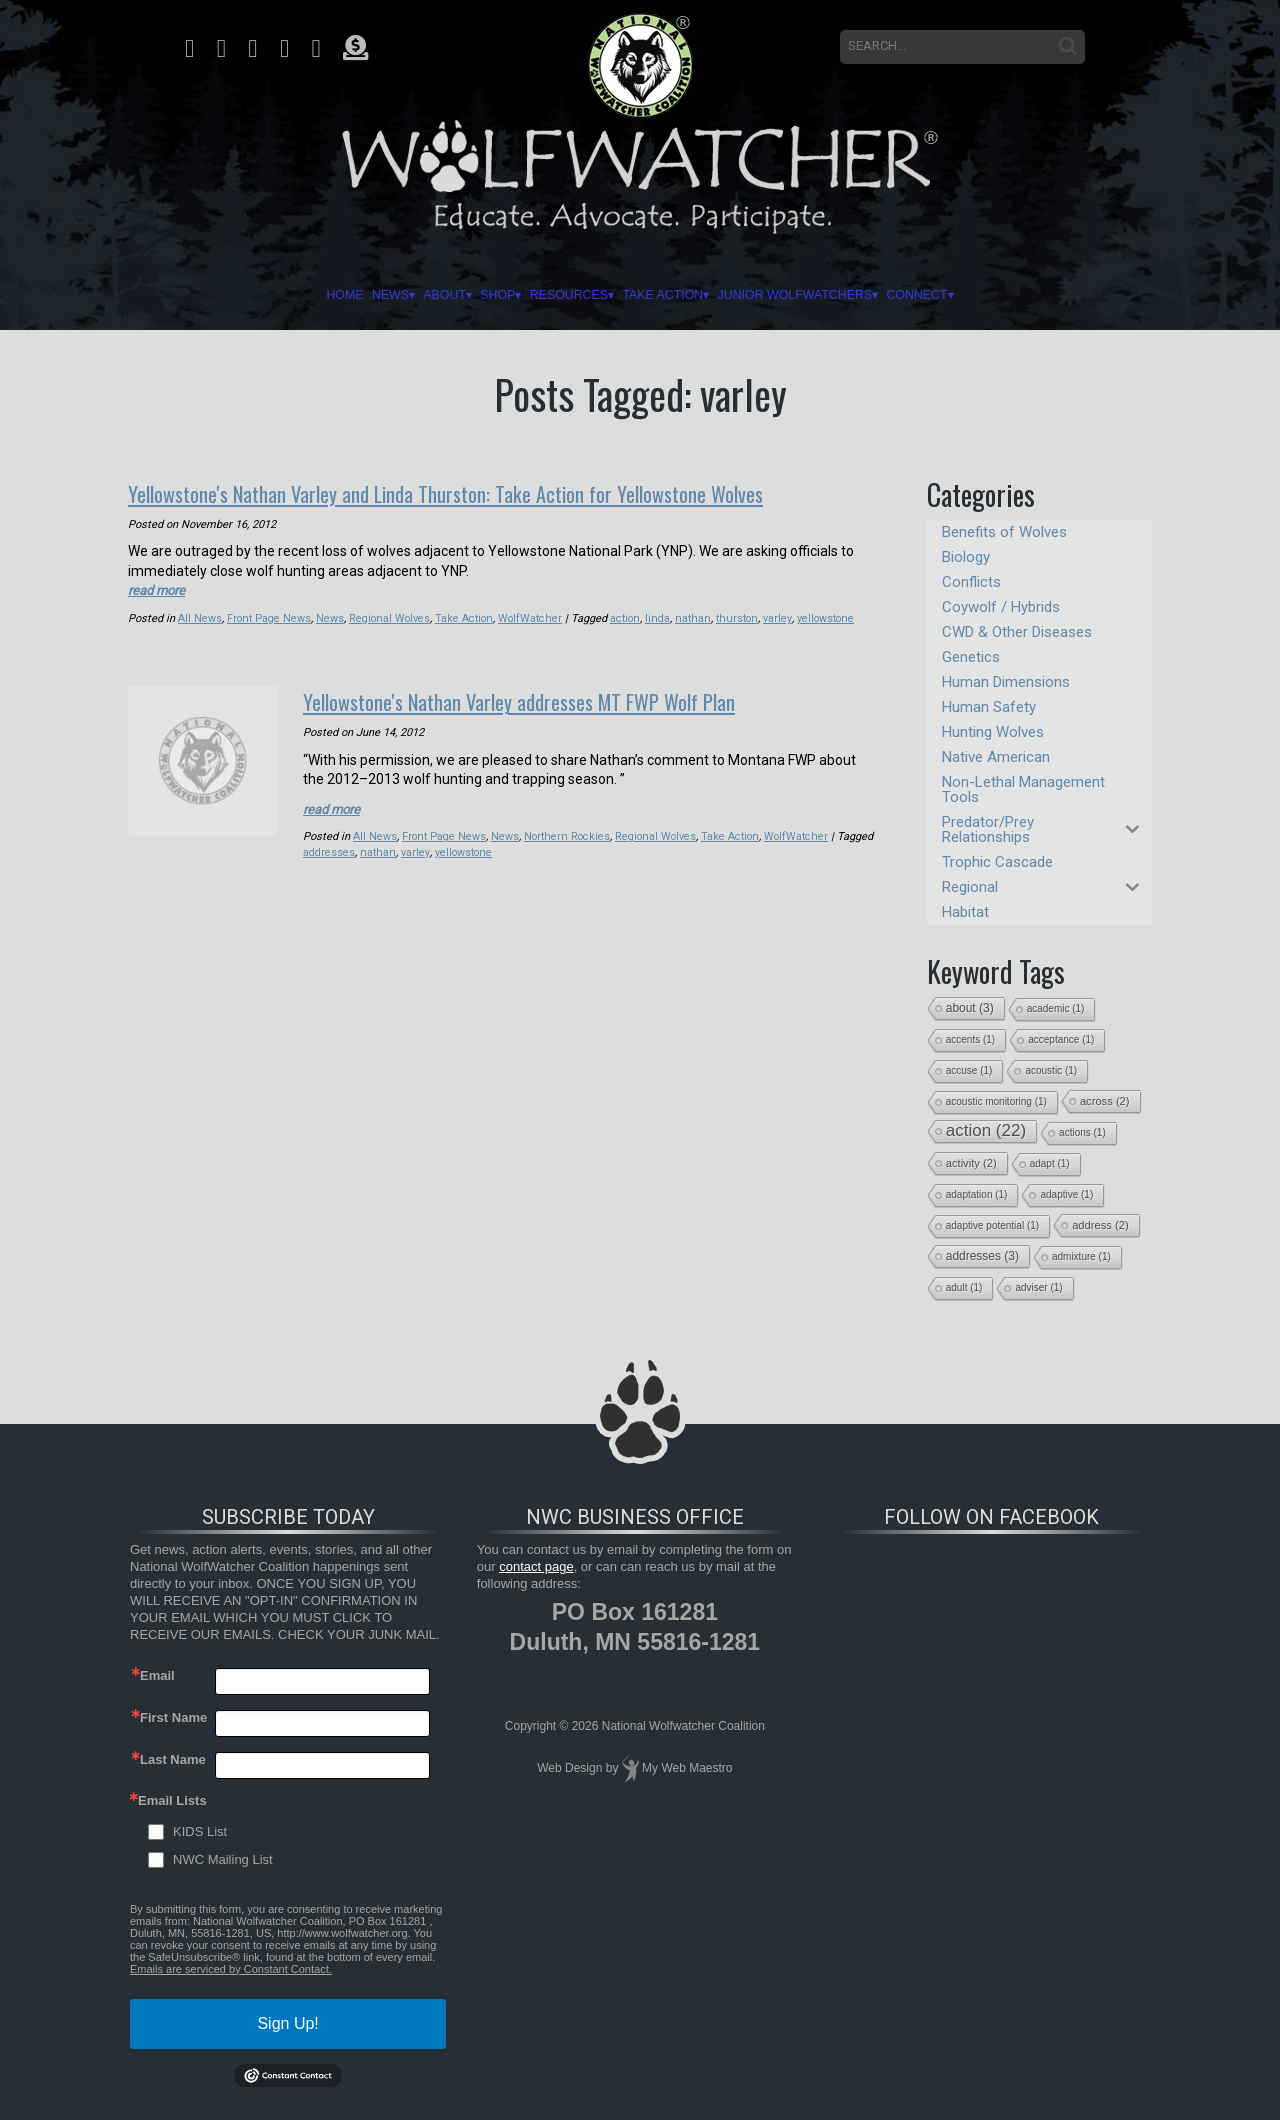  I want to click on yellowstone, so click(827, 616).